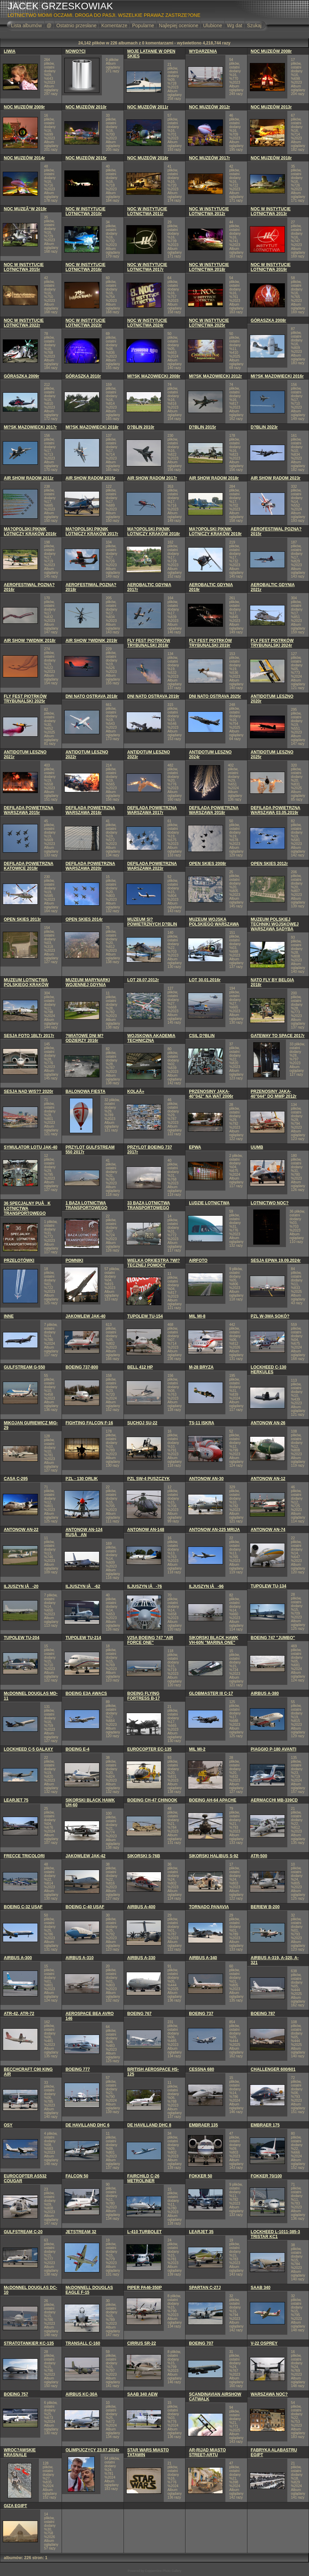 Image resolution: width=309 pixels, height=2576 pixels. Describe the element at coordinates (201, 1423) in the screenshot. I see `TS-11 ISKRA` at that location.